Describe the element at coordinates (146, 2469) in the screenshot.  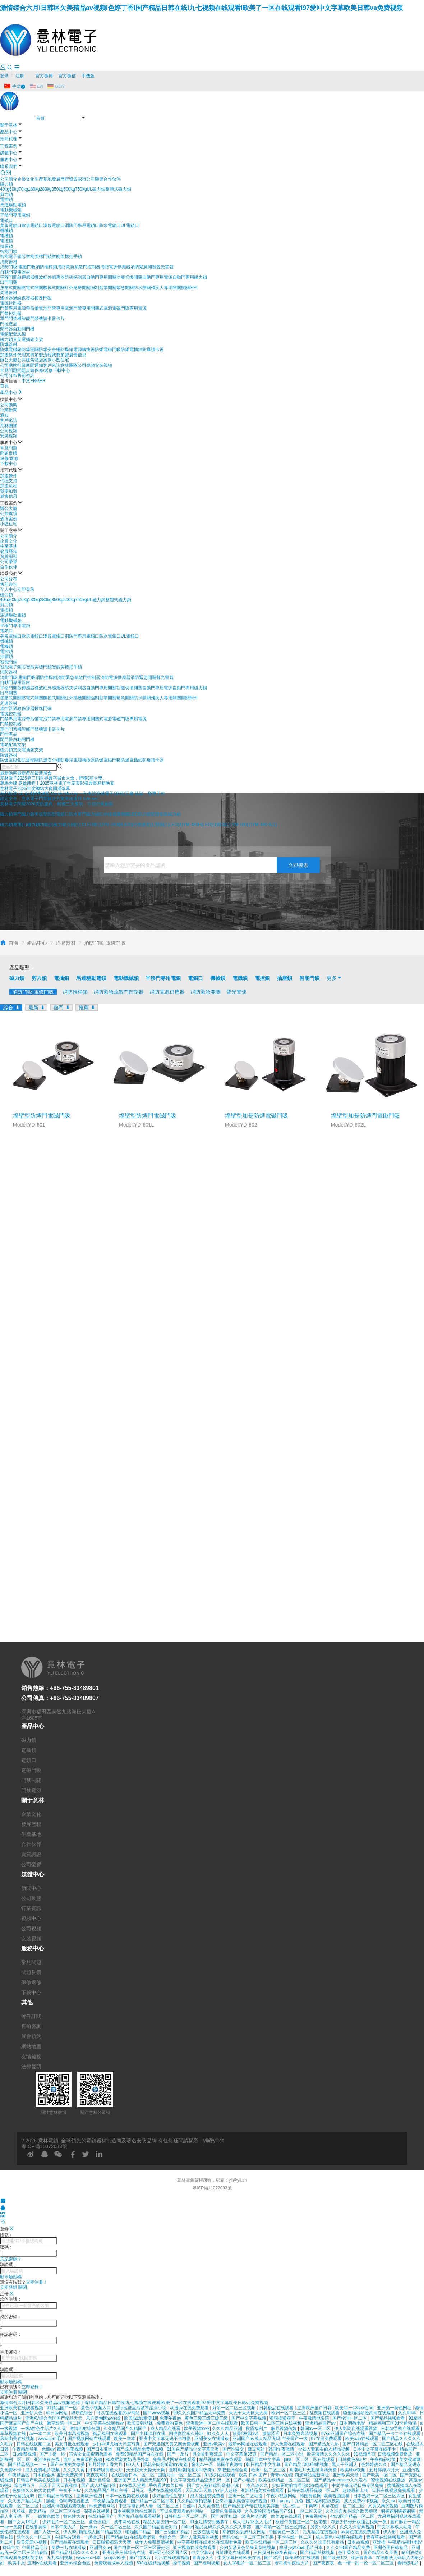
I see `天天摸天天操天天爽` at that location.